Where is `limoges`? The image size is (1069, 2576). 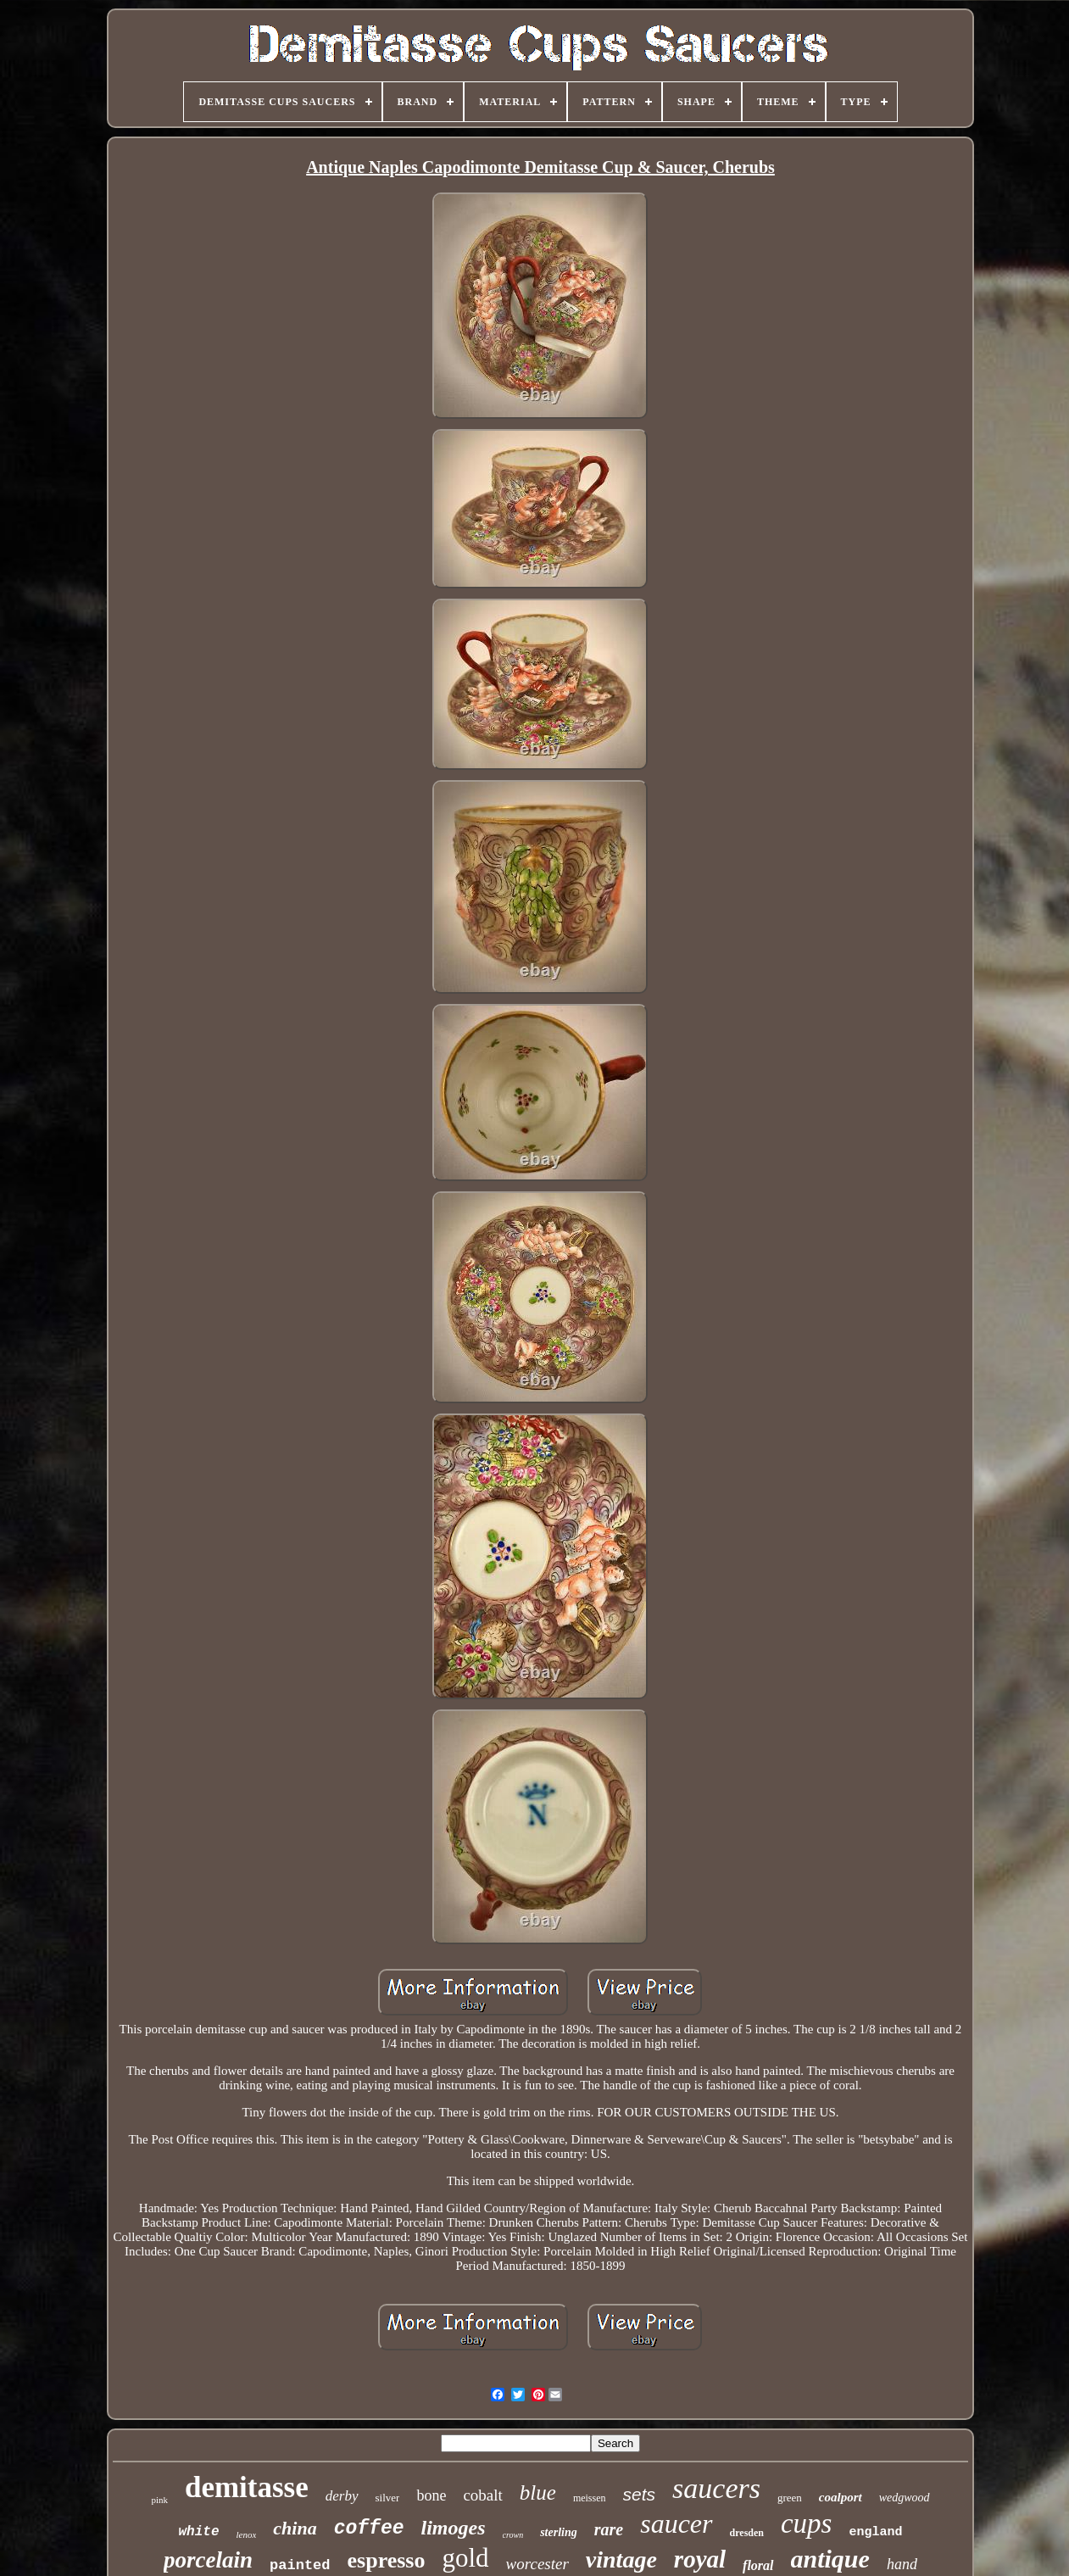
limoges is located at coordinates (453, 2528).